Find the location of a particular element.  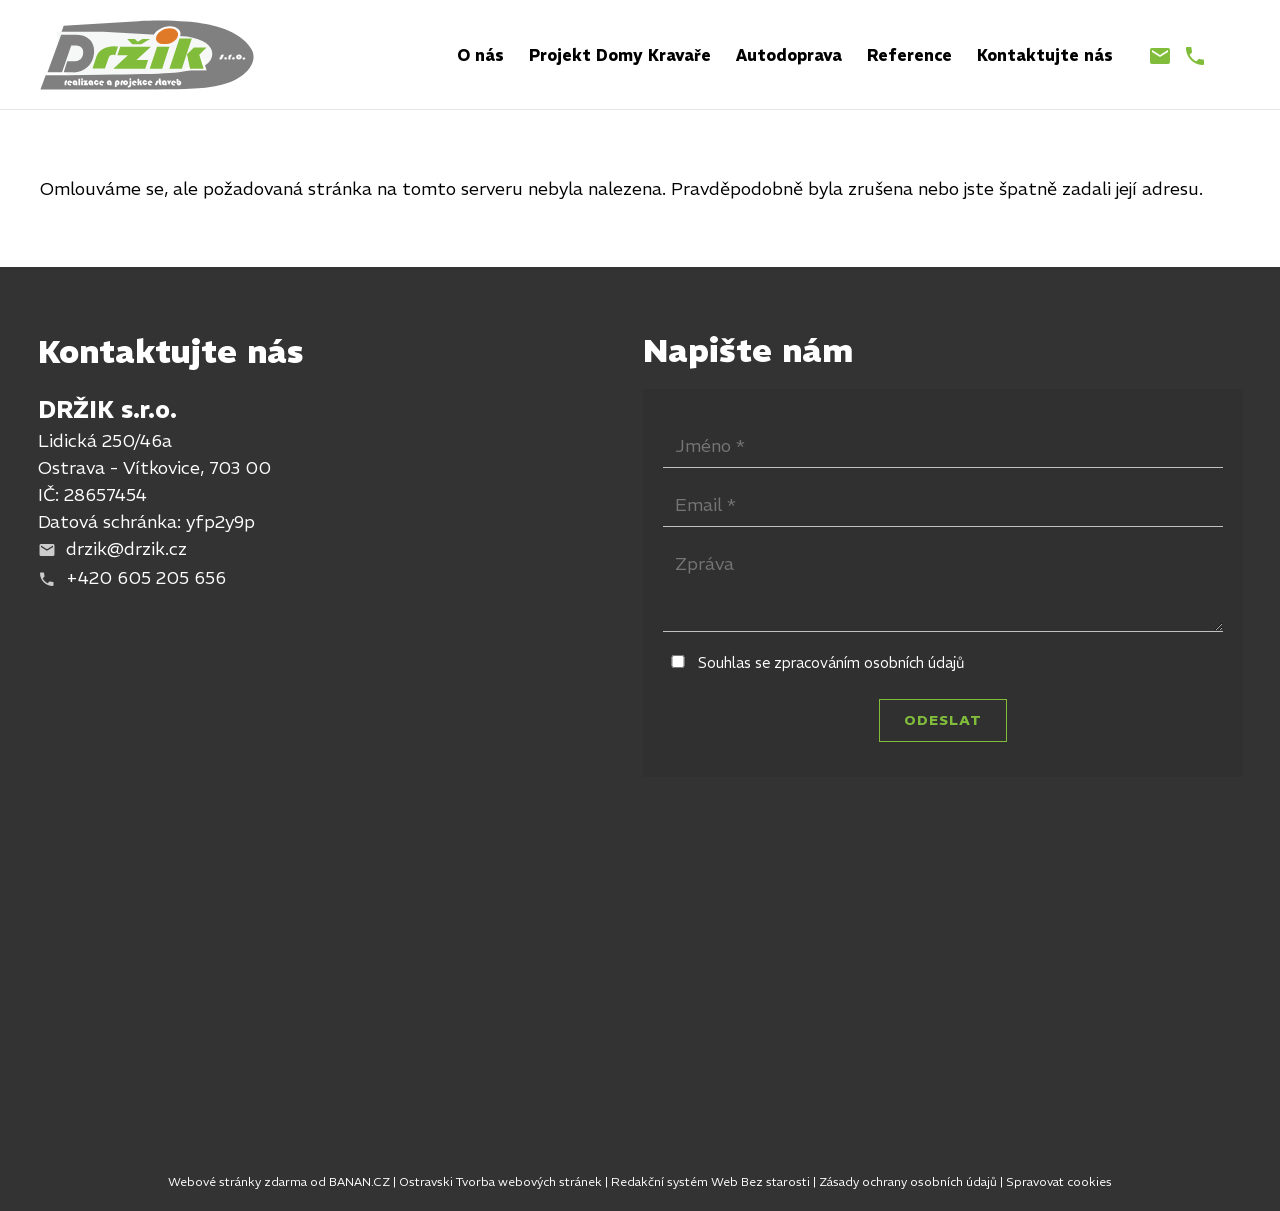

Reference is located at coordinates (909, 55).